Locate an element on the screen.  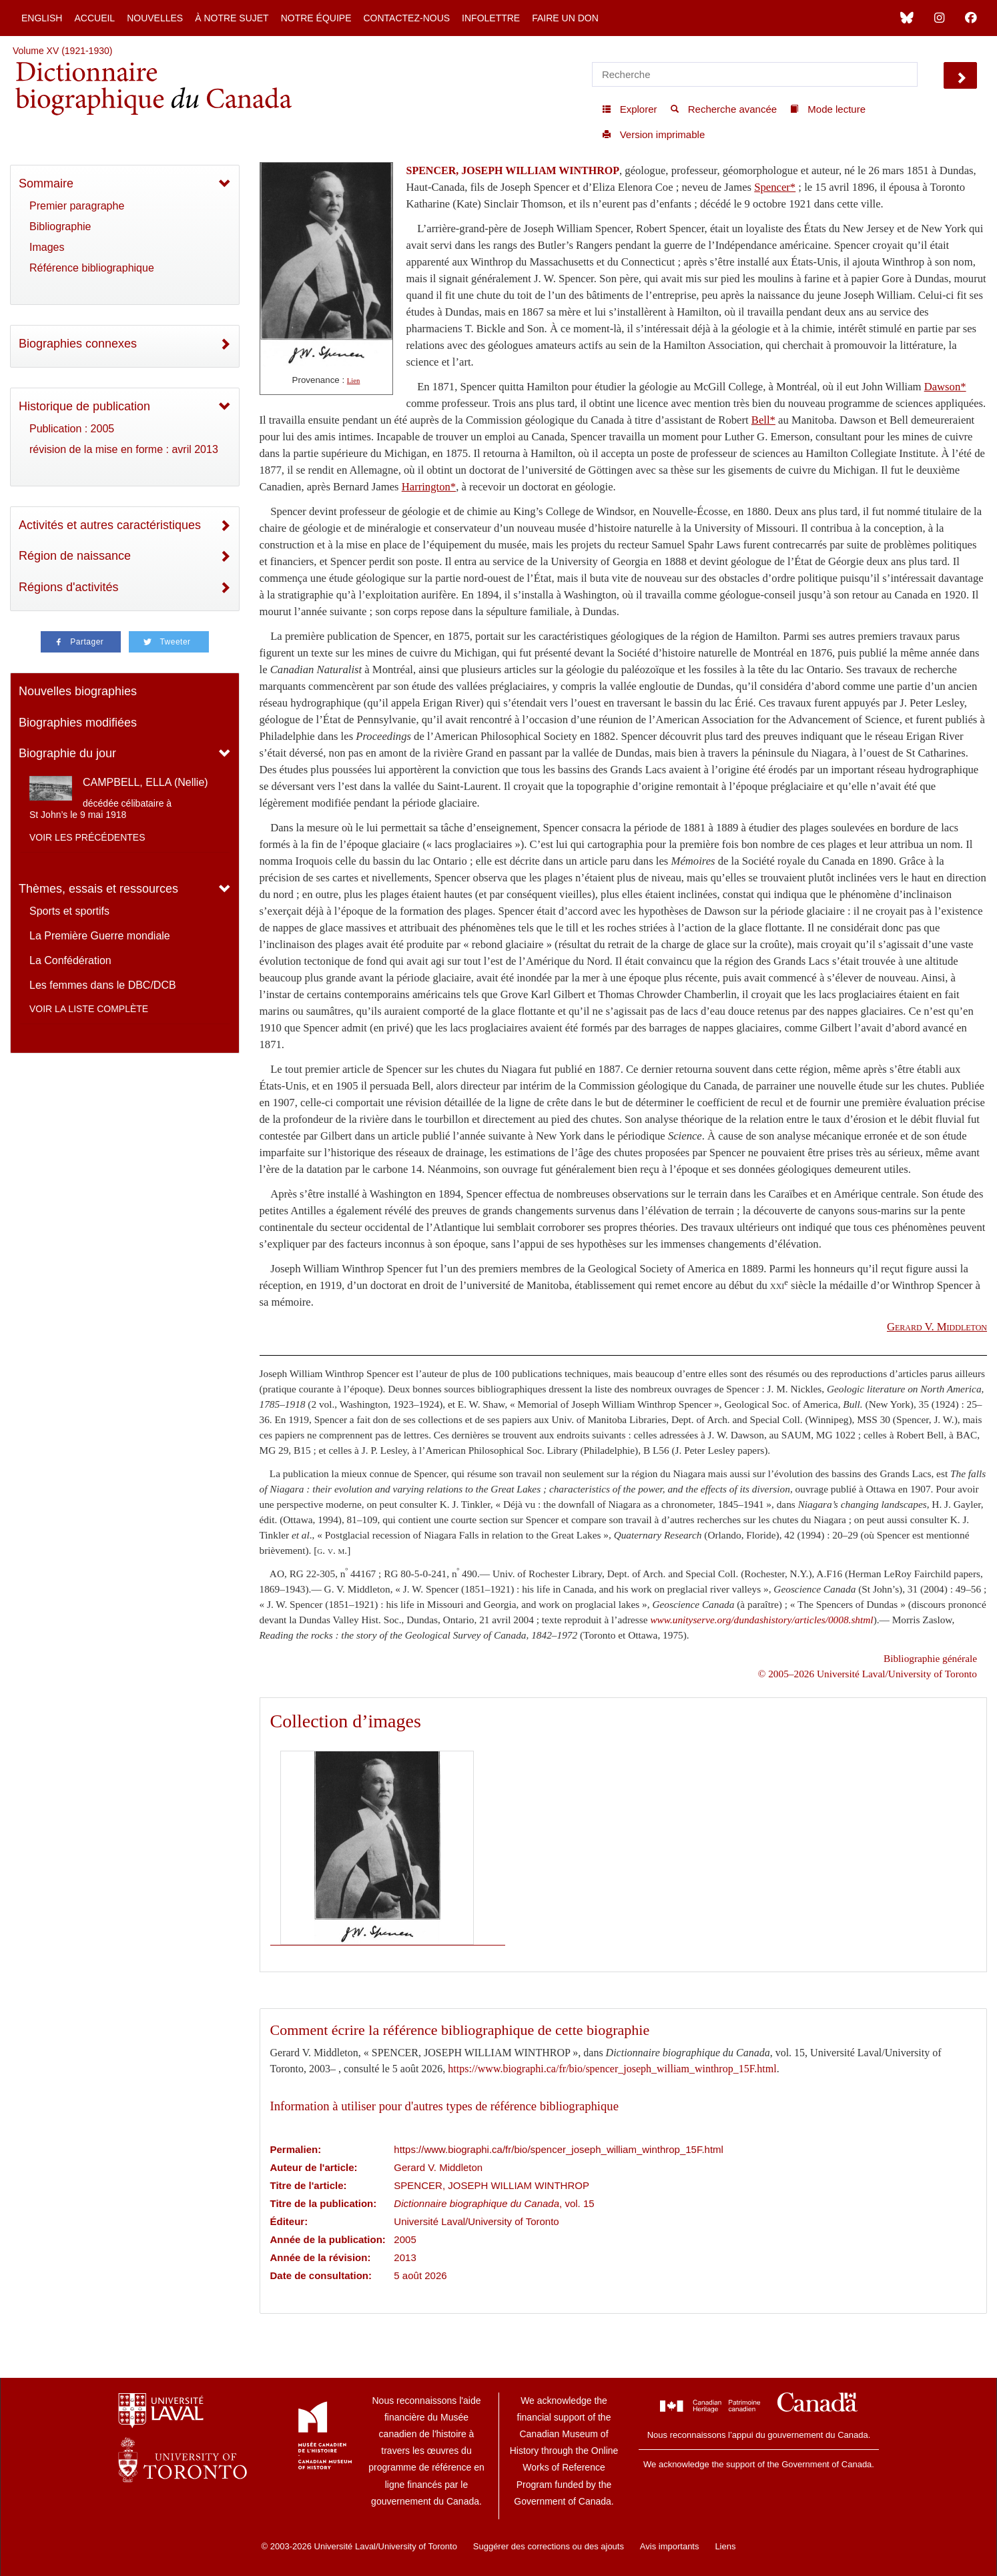
Volume XV (1921-1930) is located at coordinates (62, 50).